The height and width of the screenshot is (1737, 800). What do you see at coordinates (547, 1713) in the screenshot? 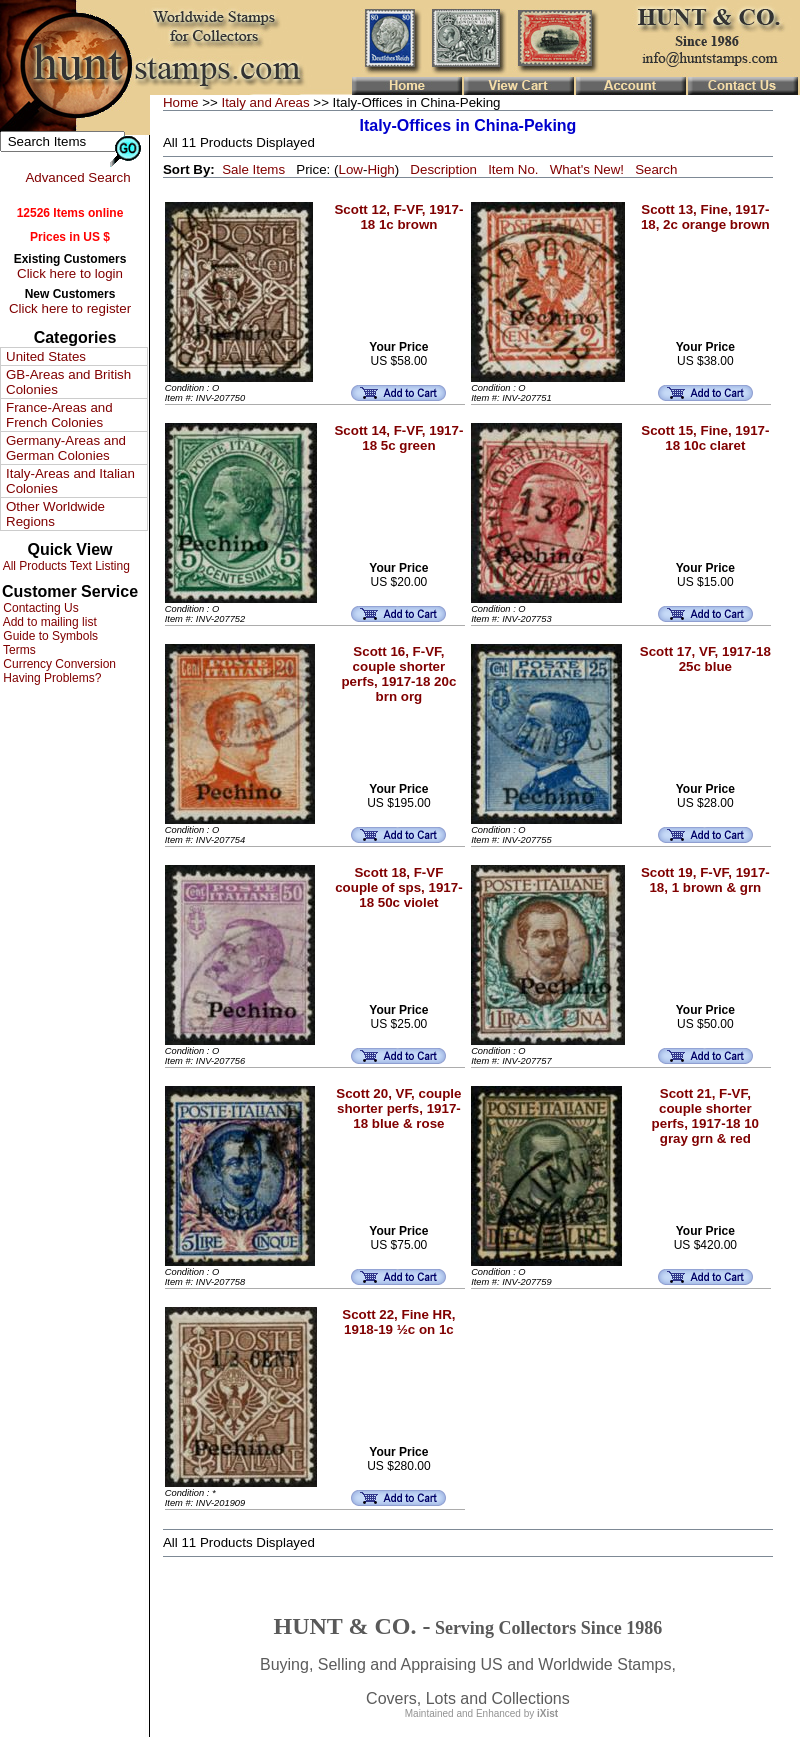
I see `iXist` at bounding box center [547, 1713].